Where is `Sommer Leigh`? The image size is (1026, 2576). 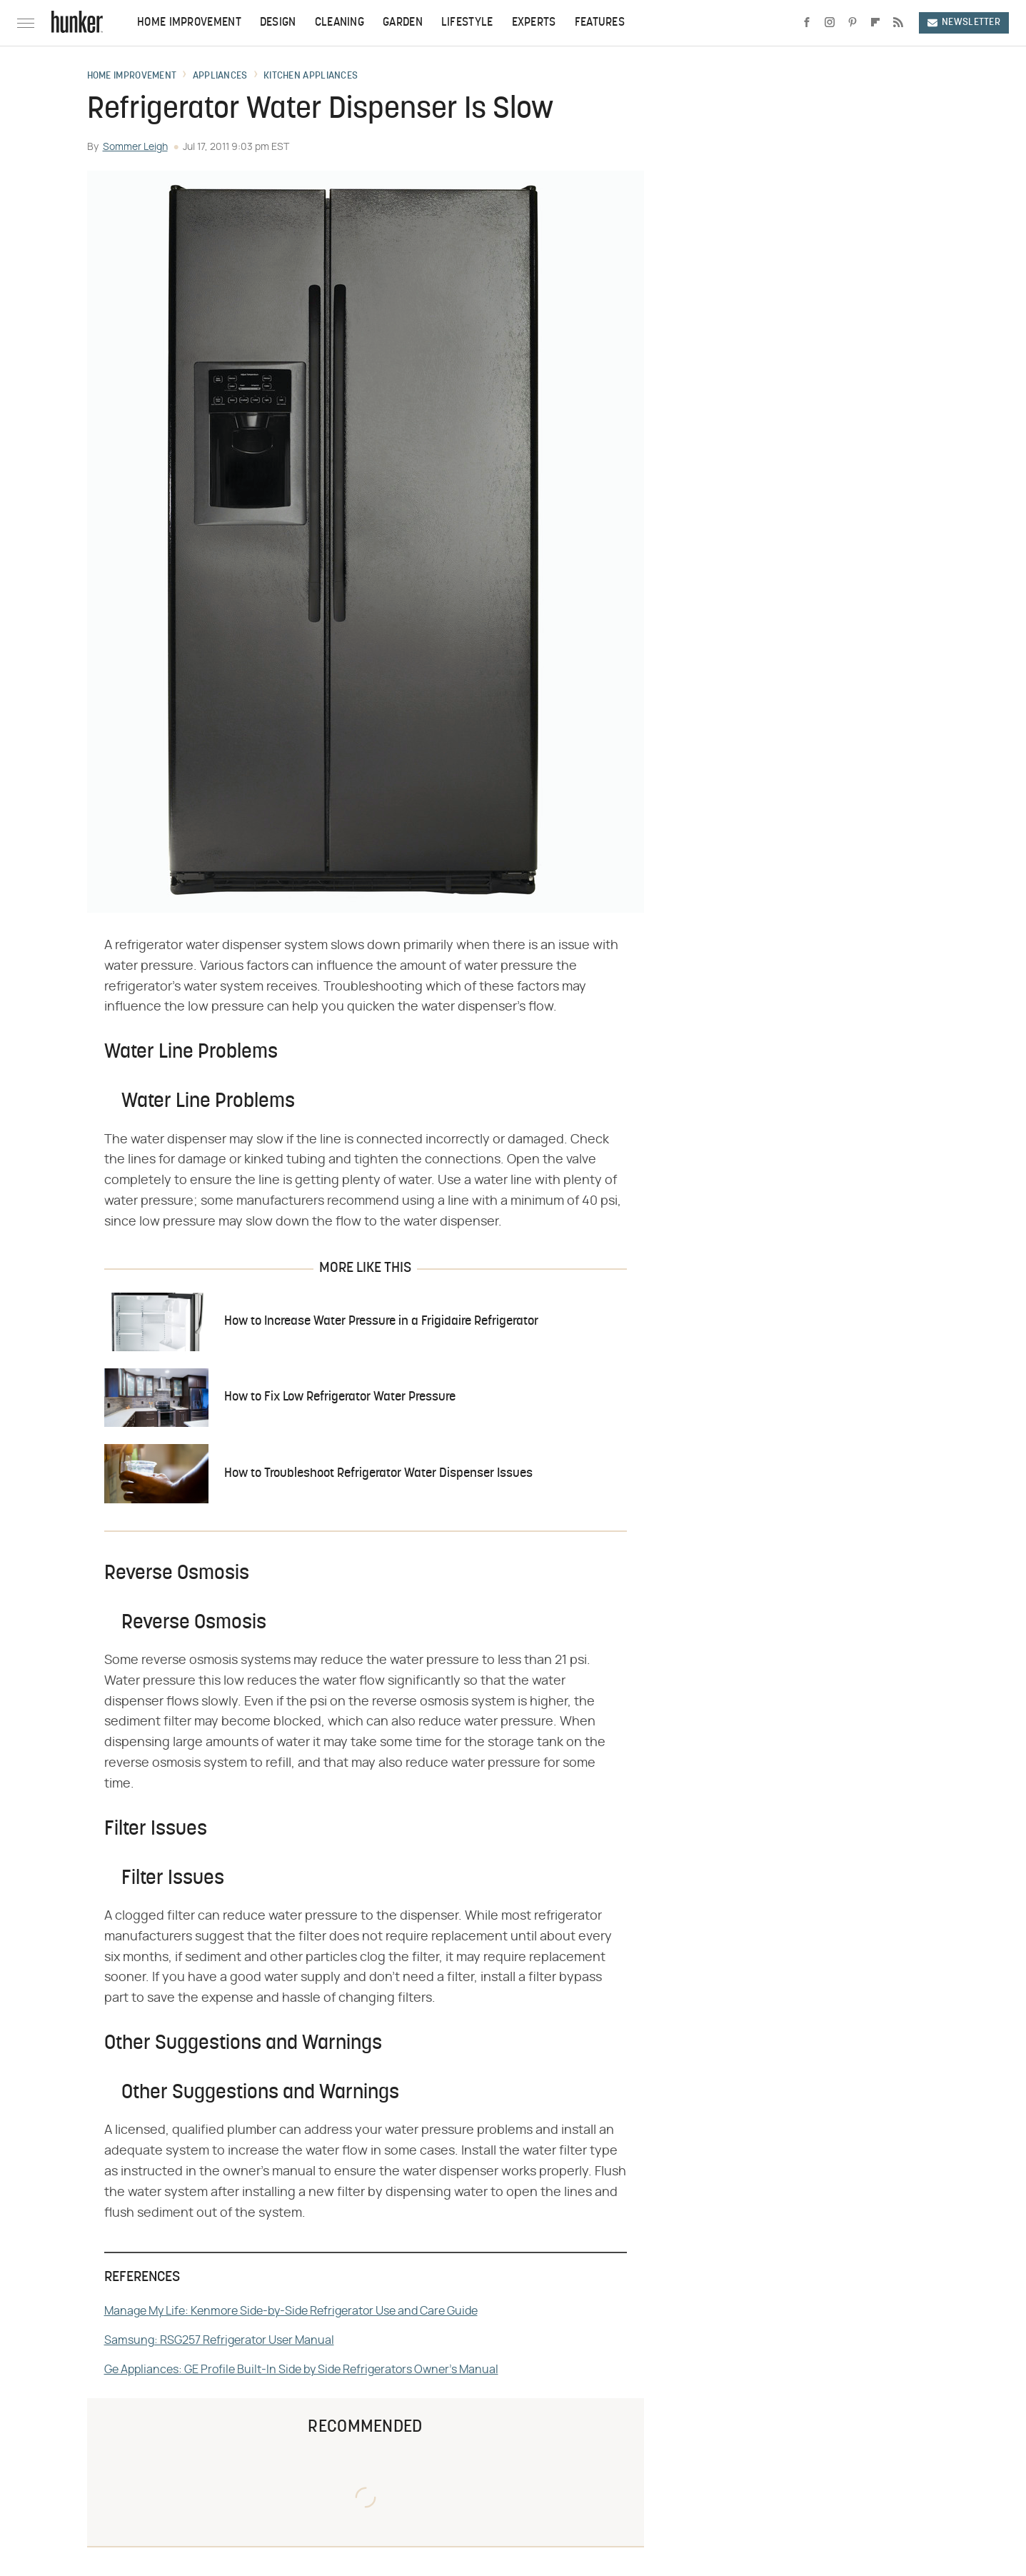 Sommer Leigh is located at coordinates (135, 147).